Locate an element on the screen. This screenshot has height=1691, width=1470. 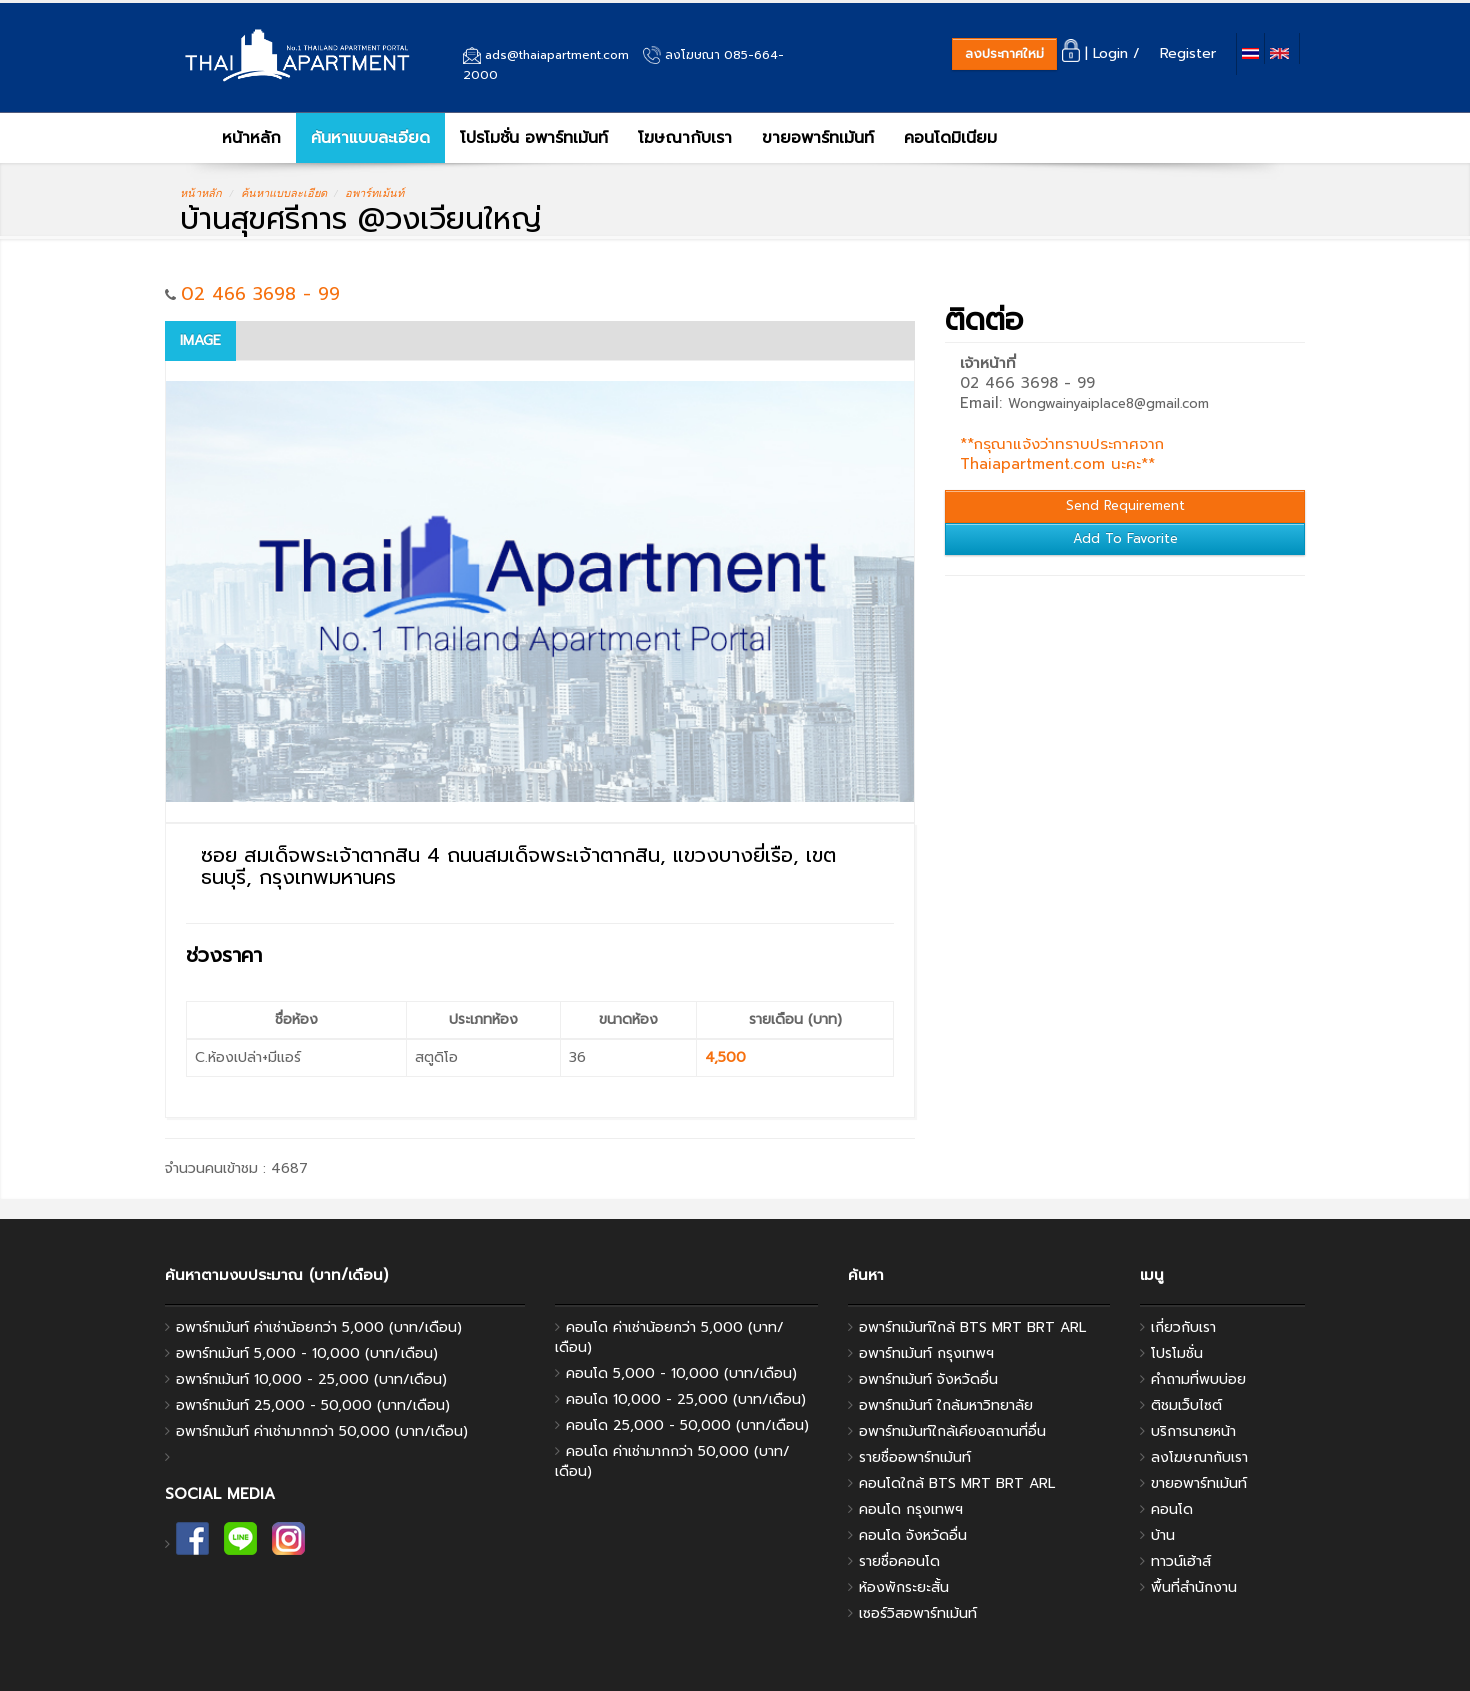
โปรโมชั่น is located at coordinates (1177, 1353).